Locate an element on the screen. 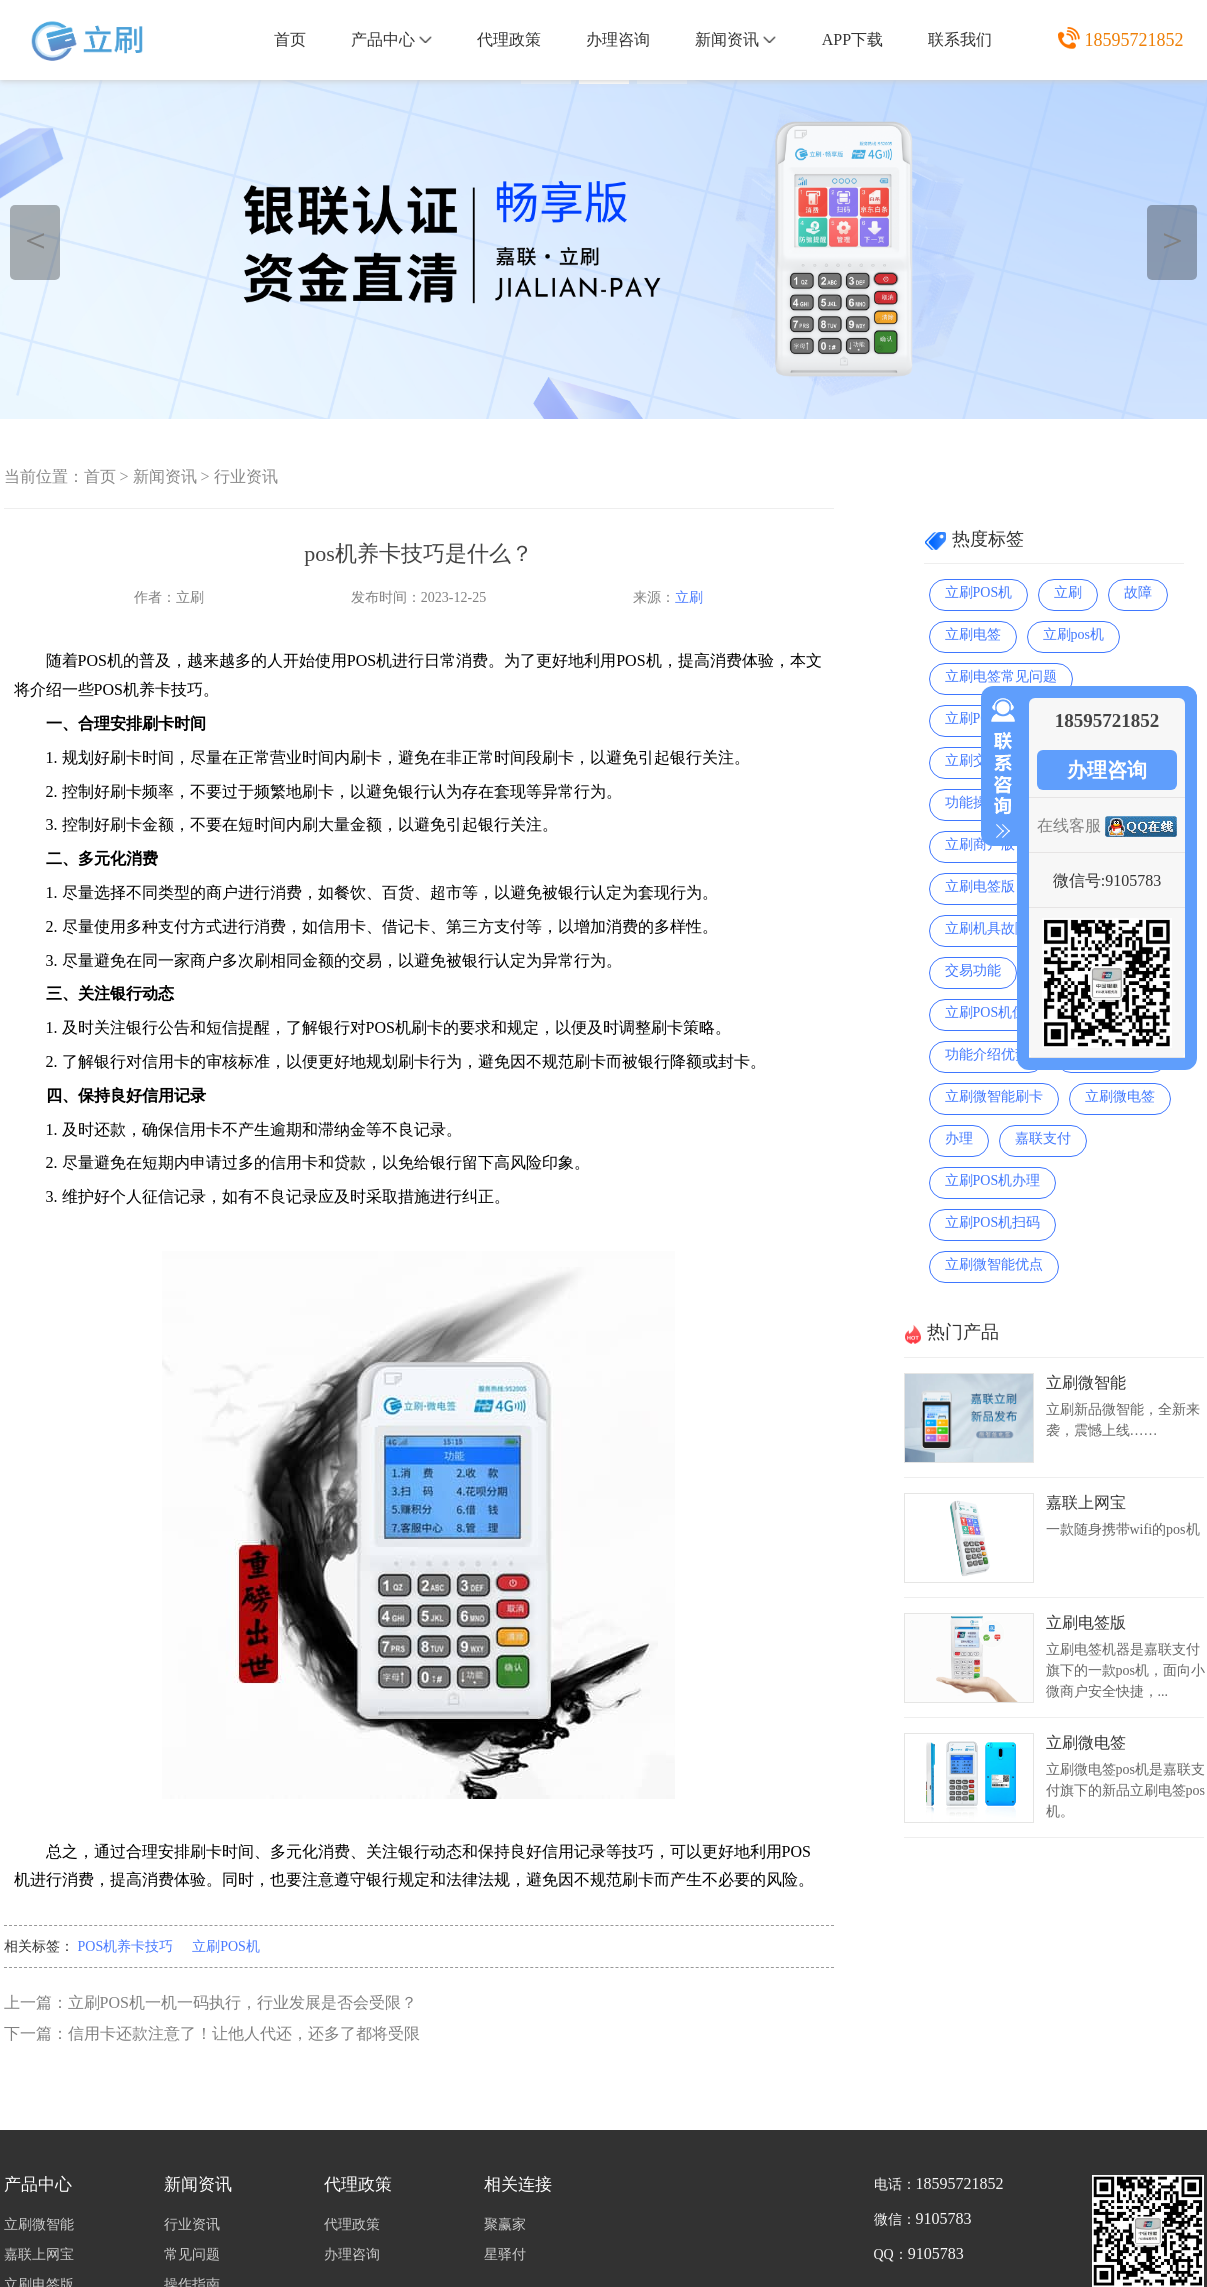 The width and height of the screenshot is (1207, 2287). 立刷商户版 is located at coordinates (980, 844).